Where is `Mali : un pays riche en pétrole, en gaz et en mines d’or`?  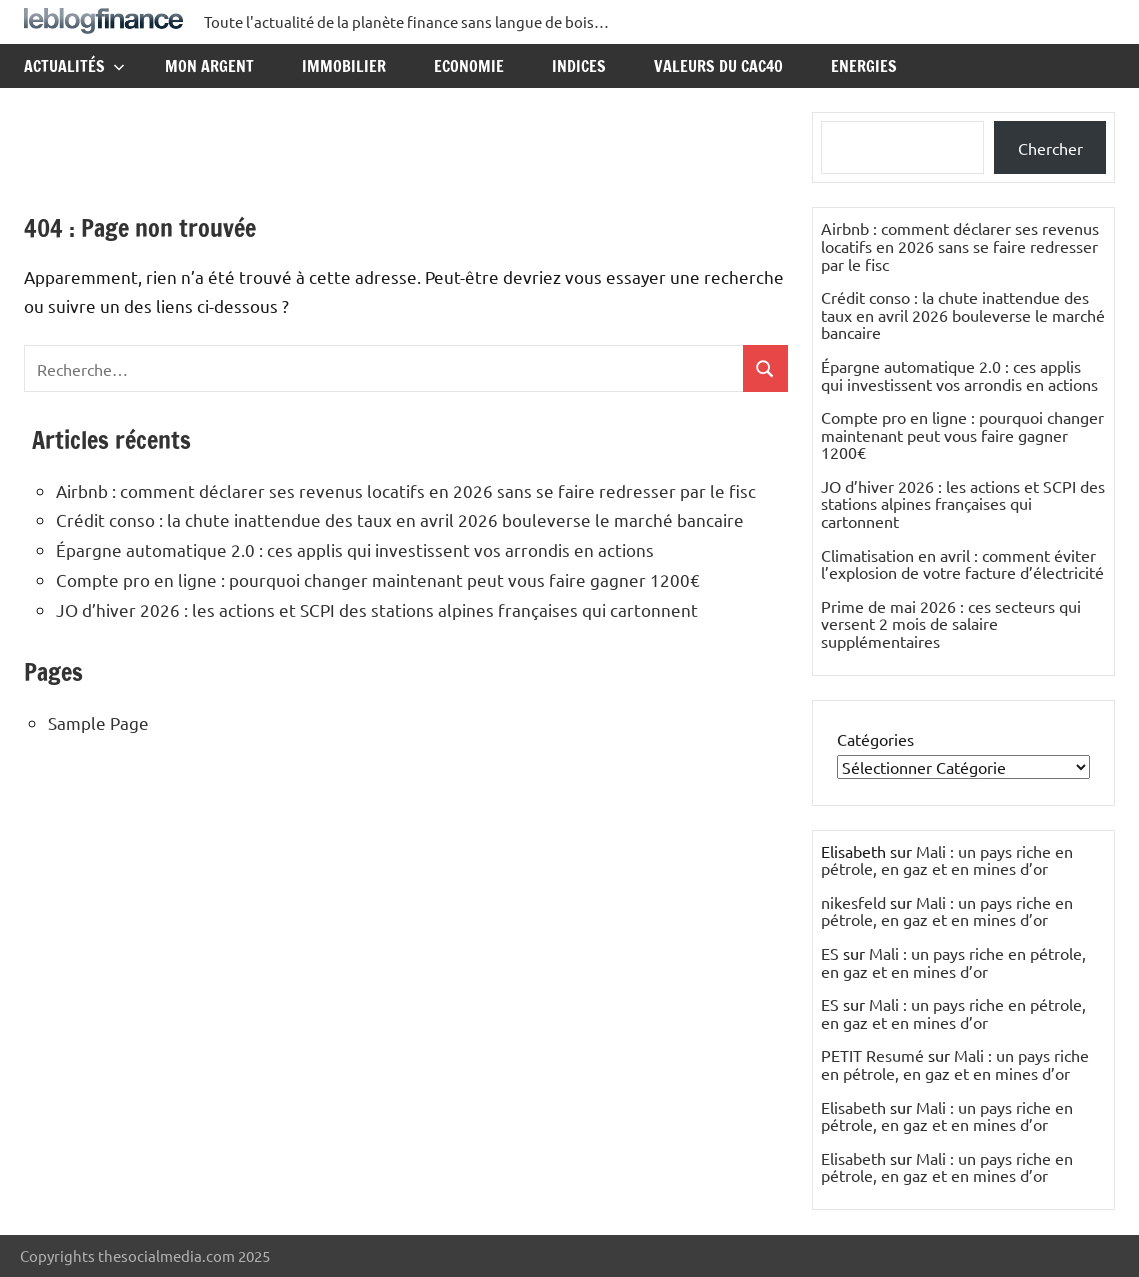
Mali : un pays riche en pétrole, en gaz et en mines d’or is located at coordinates (947, 860).